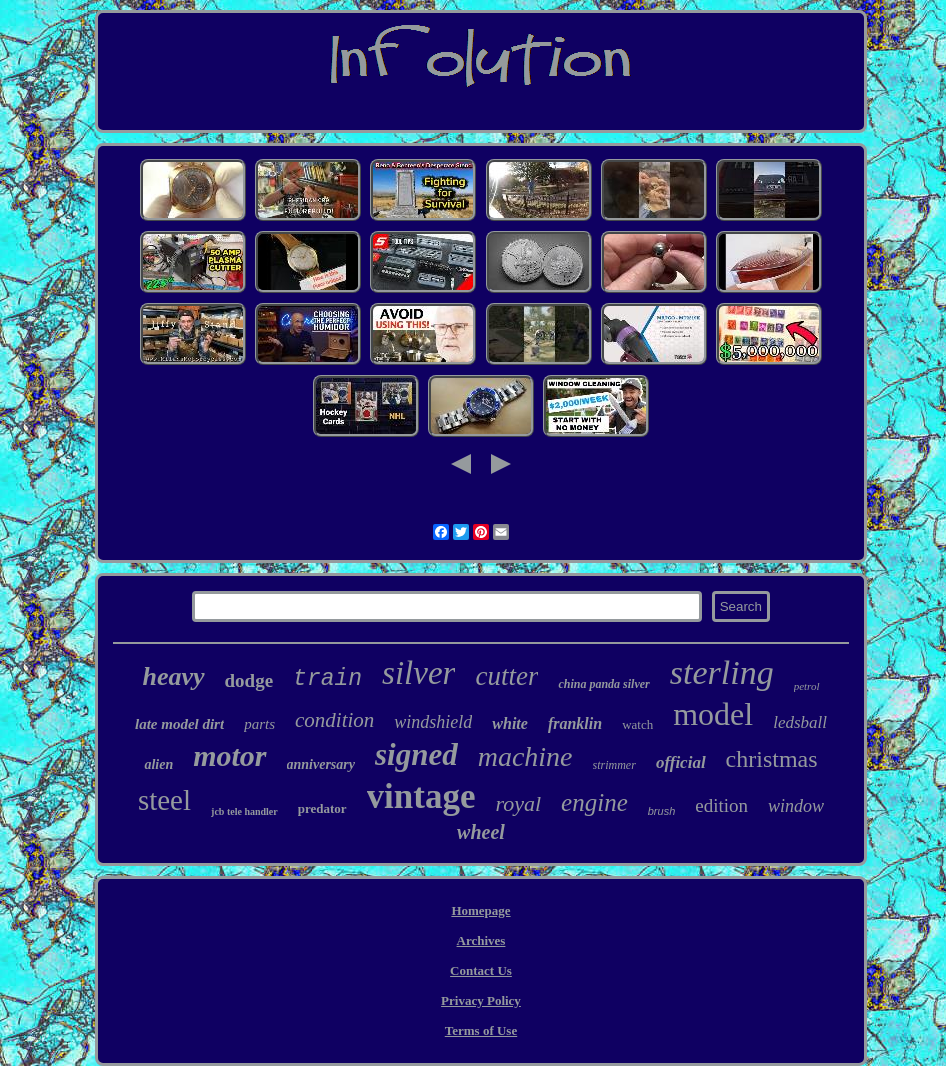  What do you see at coordinates (173, 676) in the screenshot?
I see `heavy` at bounding box center [173, 676].